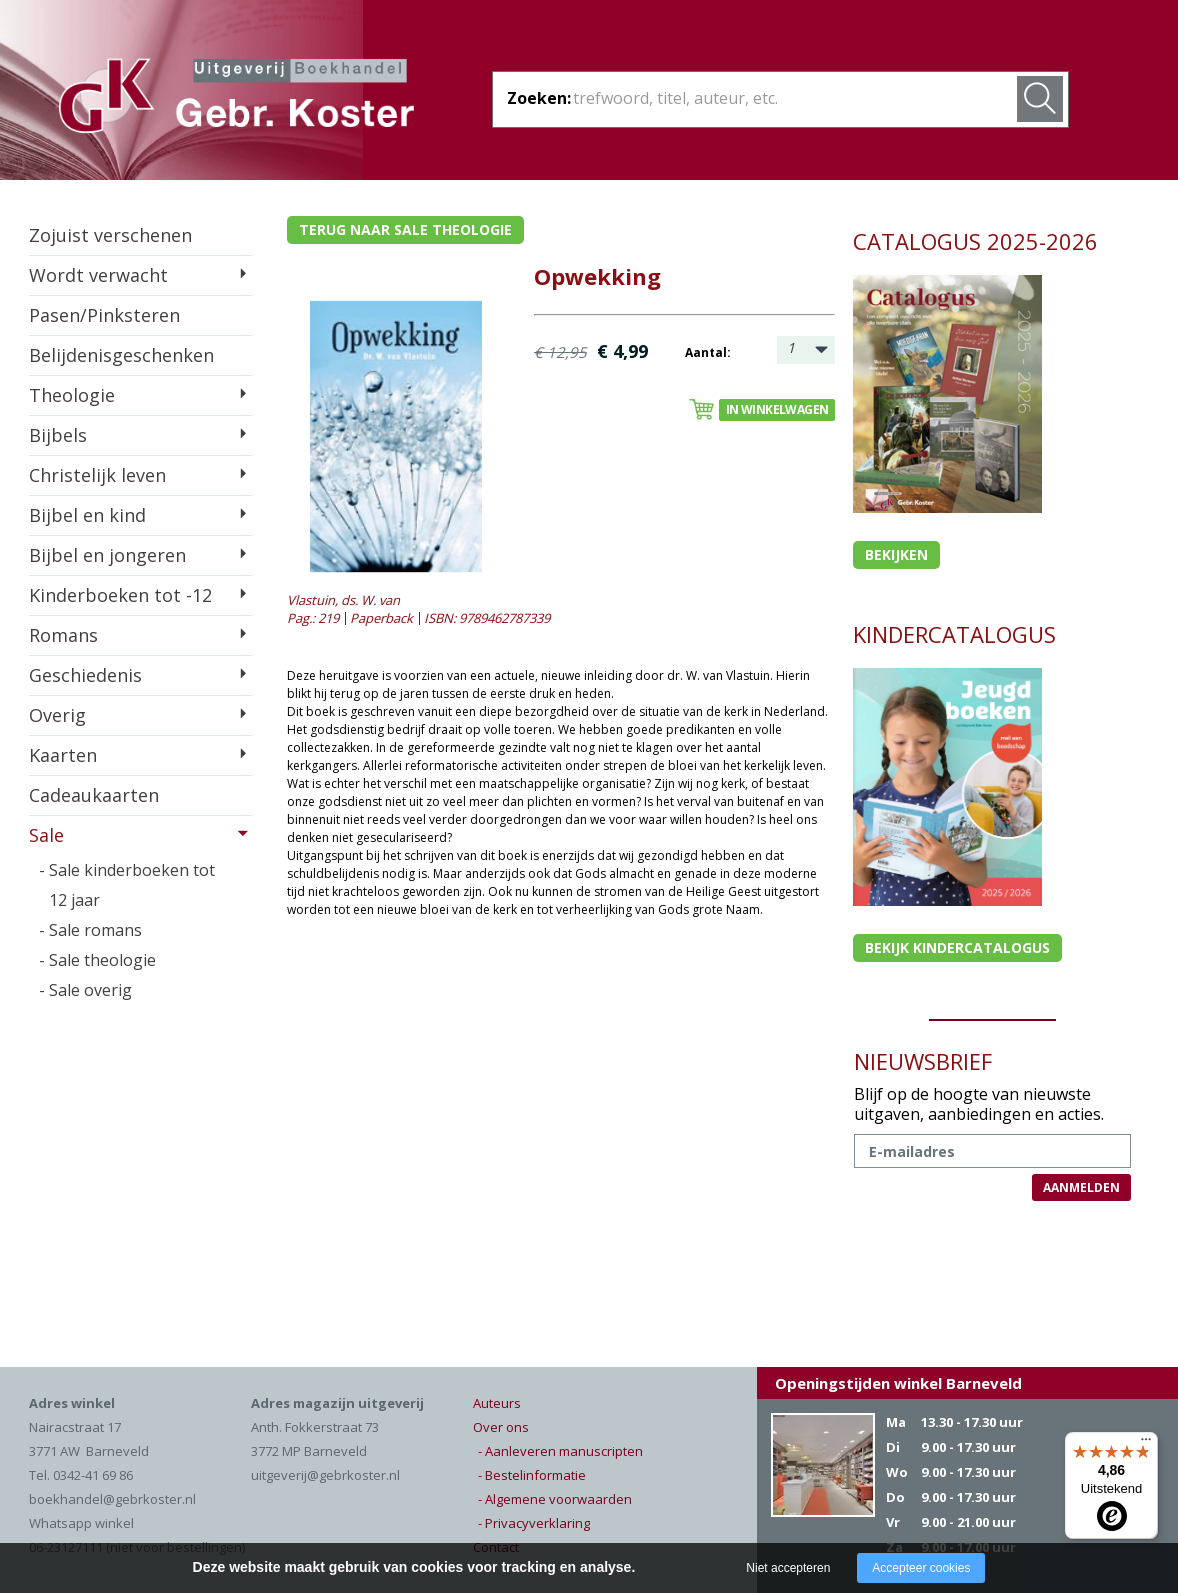 Image resolution: width=1178 pixels, height=1593 pixels. What do you see at coordinates (57, 715) in the screenshot?
I see `Overig` at bounding box center [57, 715].